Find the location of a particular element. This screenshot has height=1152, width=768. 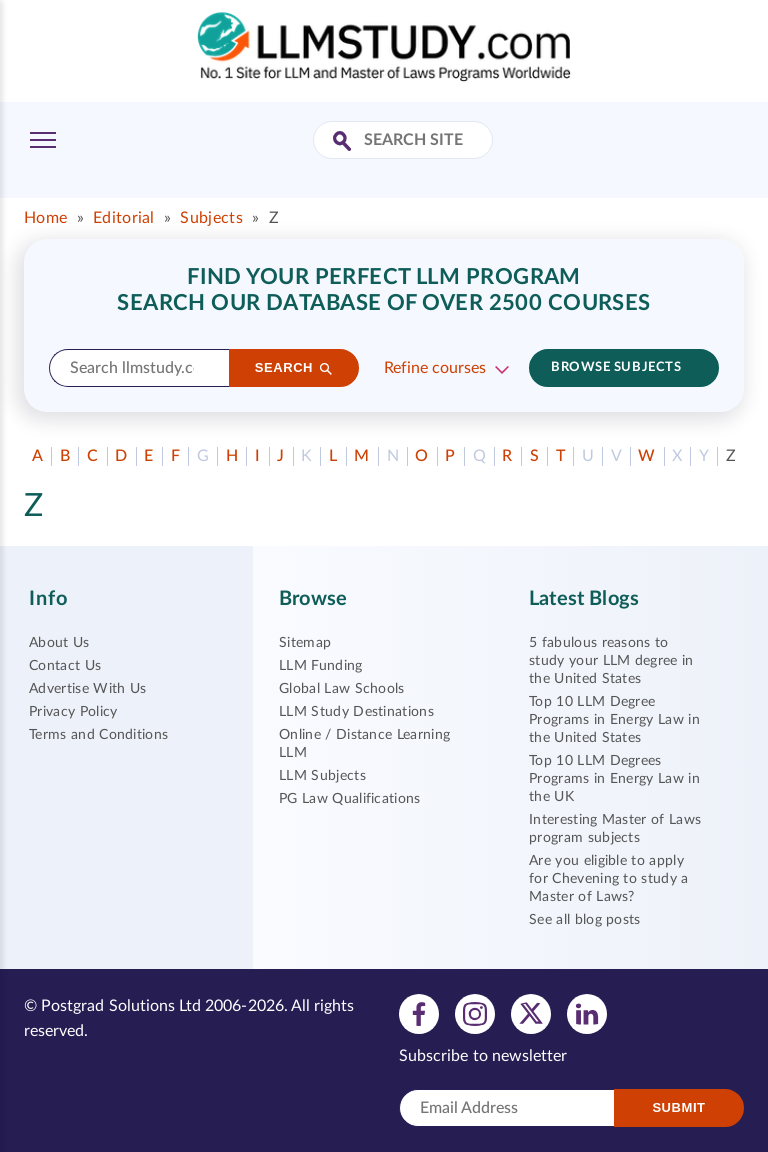

5 fabulous reasons to study your LLM degree in the United States is located at coordinates (611, 661).